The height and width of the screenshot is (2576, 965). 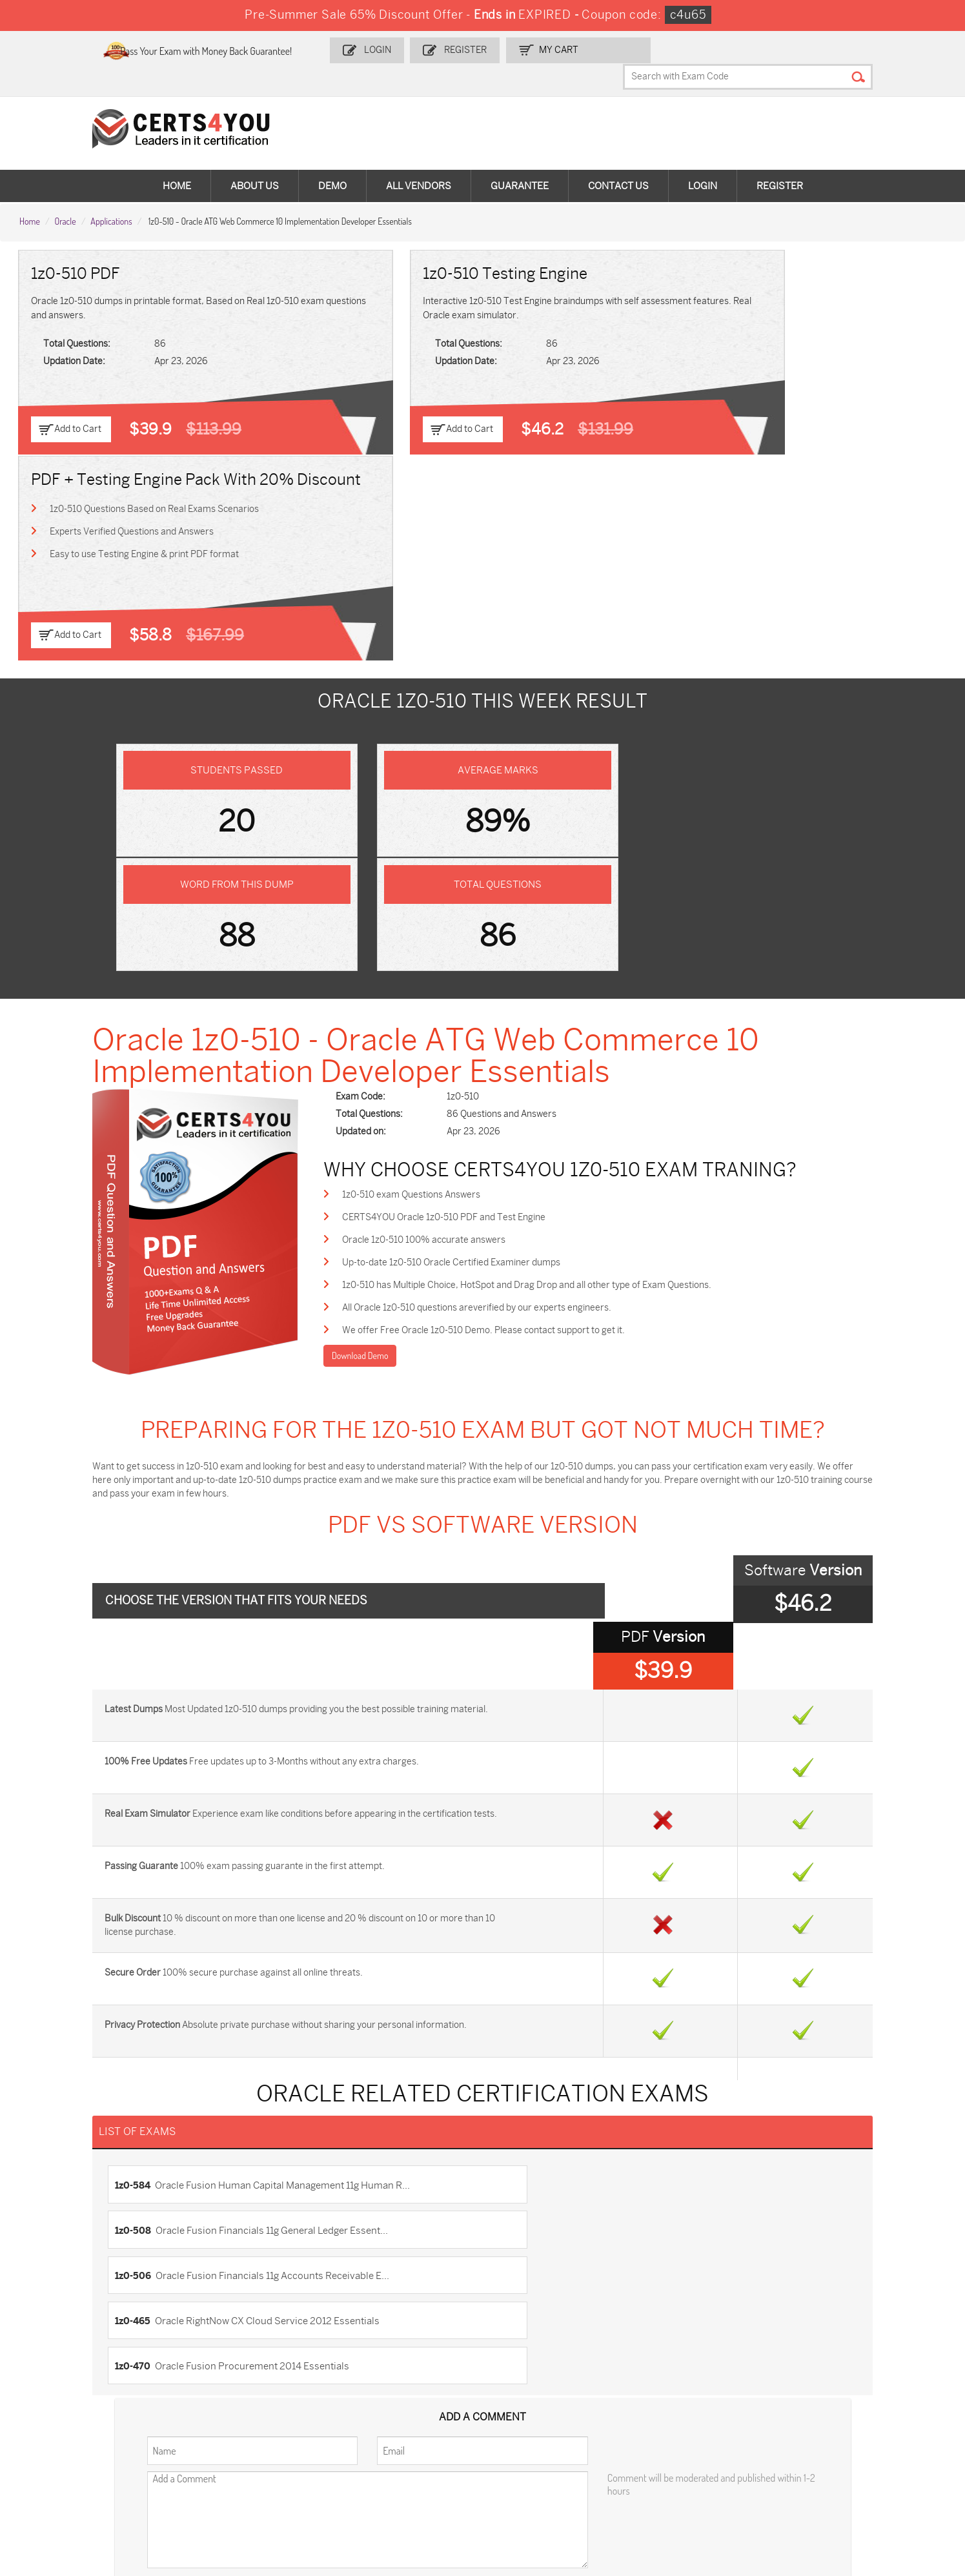 What do you see at coordinates (509, 1826) in the screenshot?
I see `1z0-465` at bounding box center [509, 1826].